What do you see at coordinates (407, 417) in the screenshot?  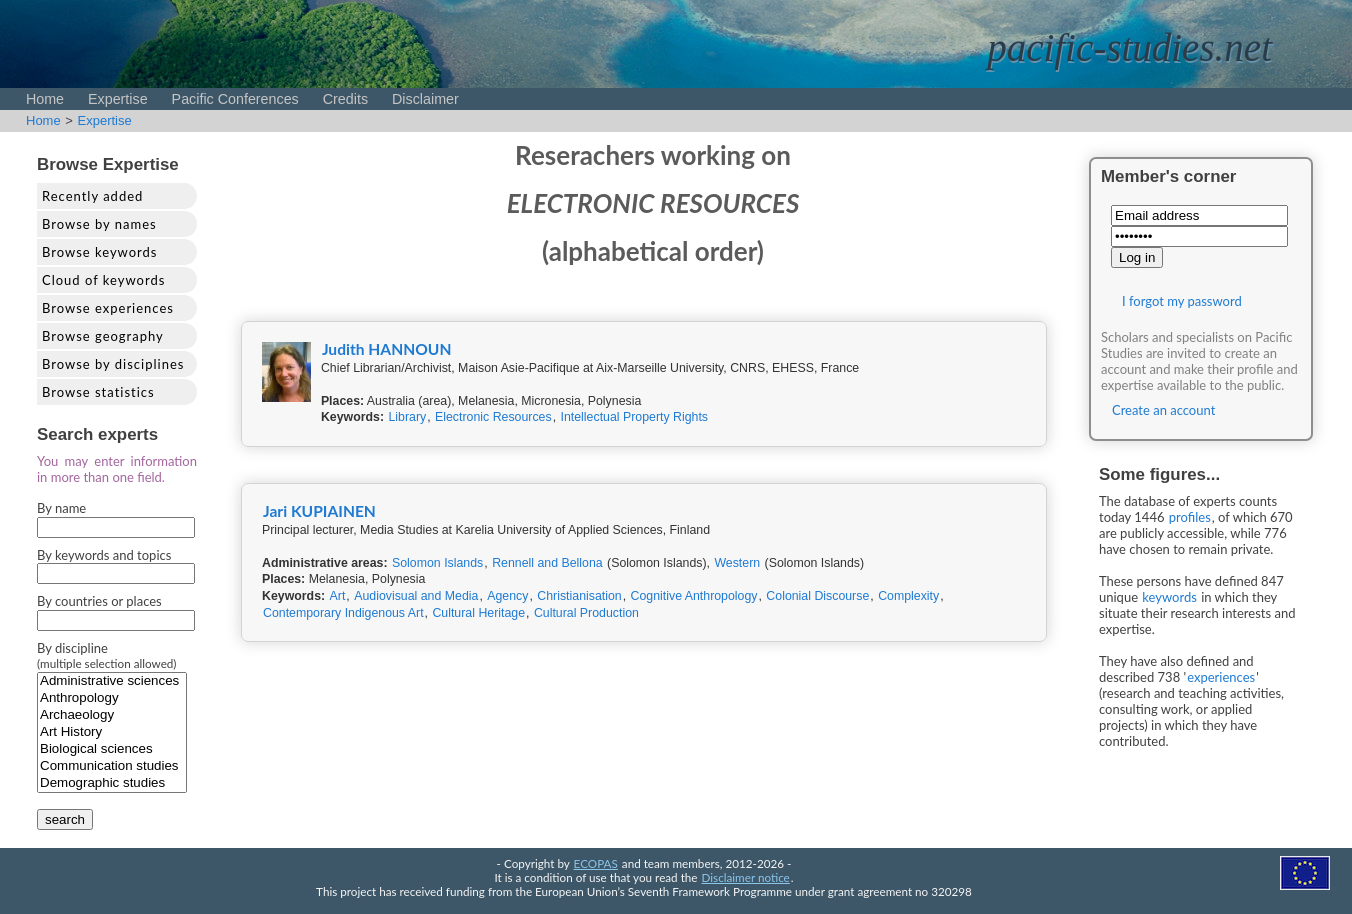 I see `Library` at bounding box center [407, 417].